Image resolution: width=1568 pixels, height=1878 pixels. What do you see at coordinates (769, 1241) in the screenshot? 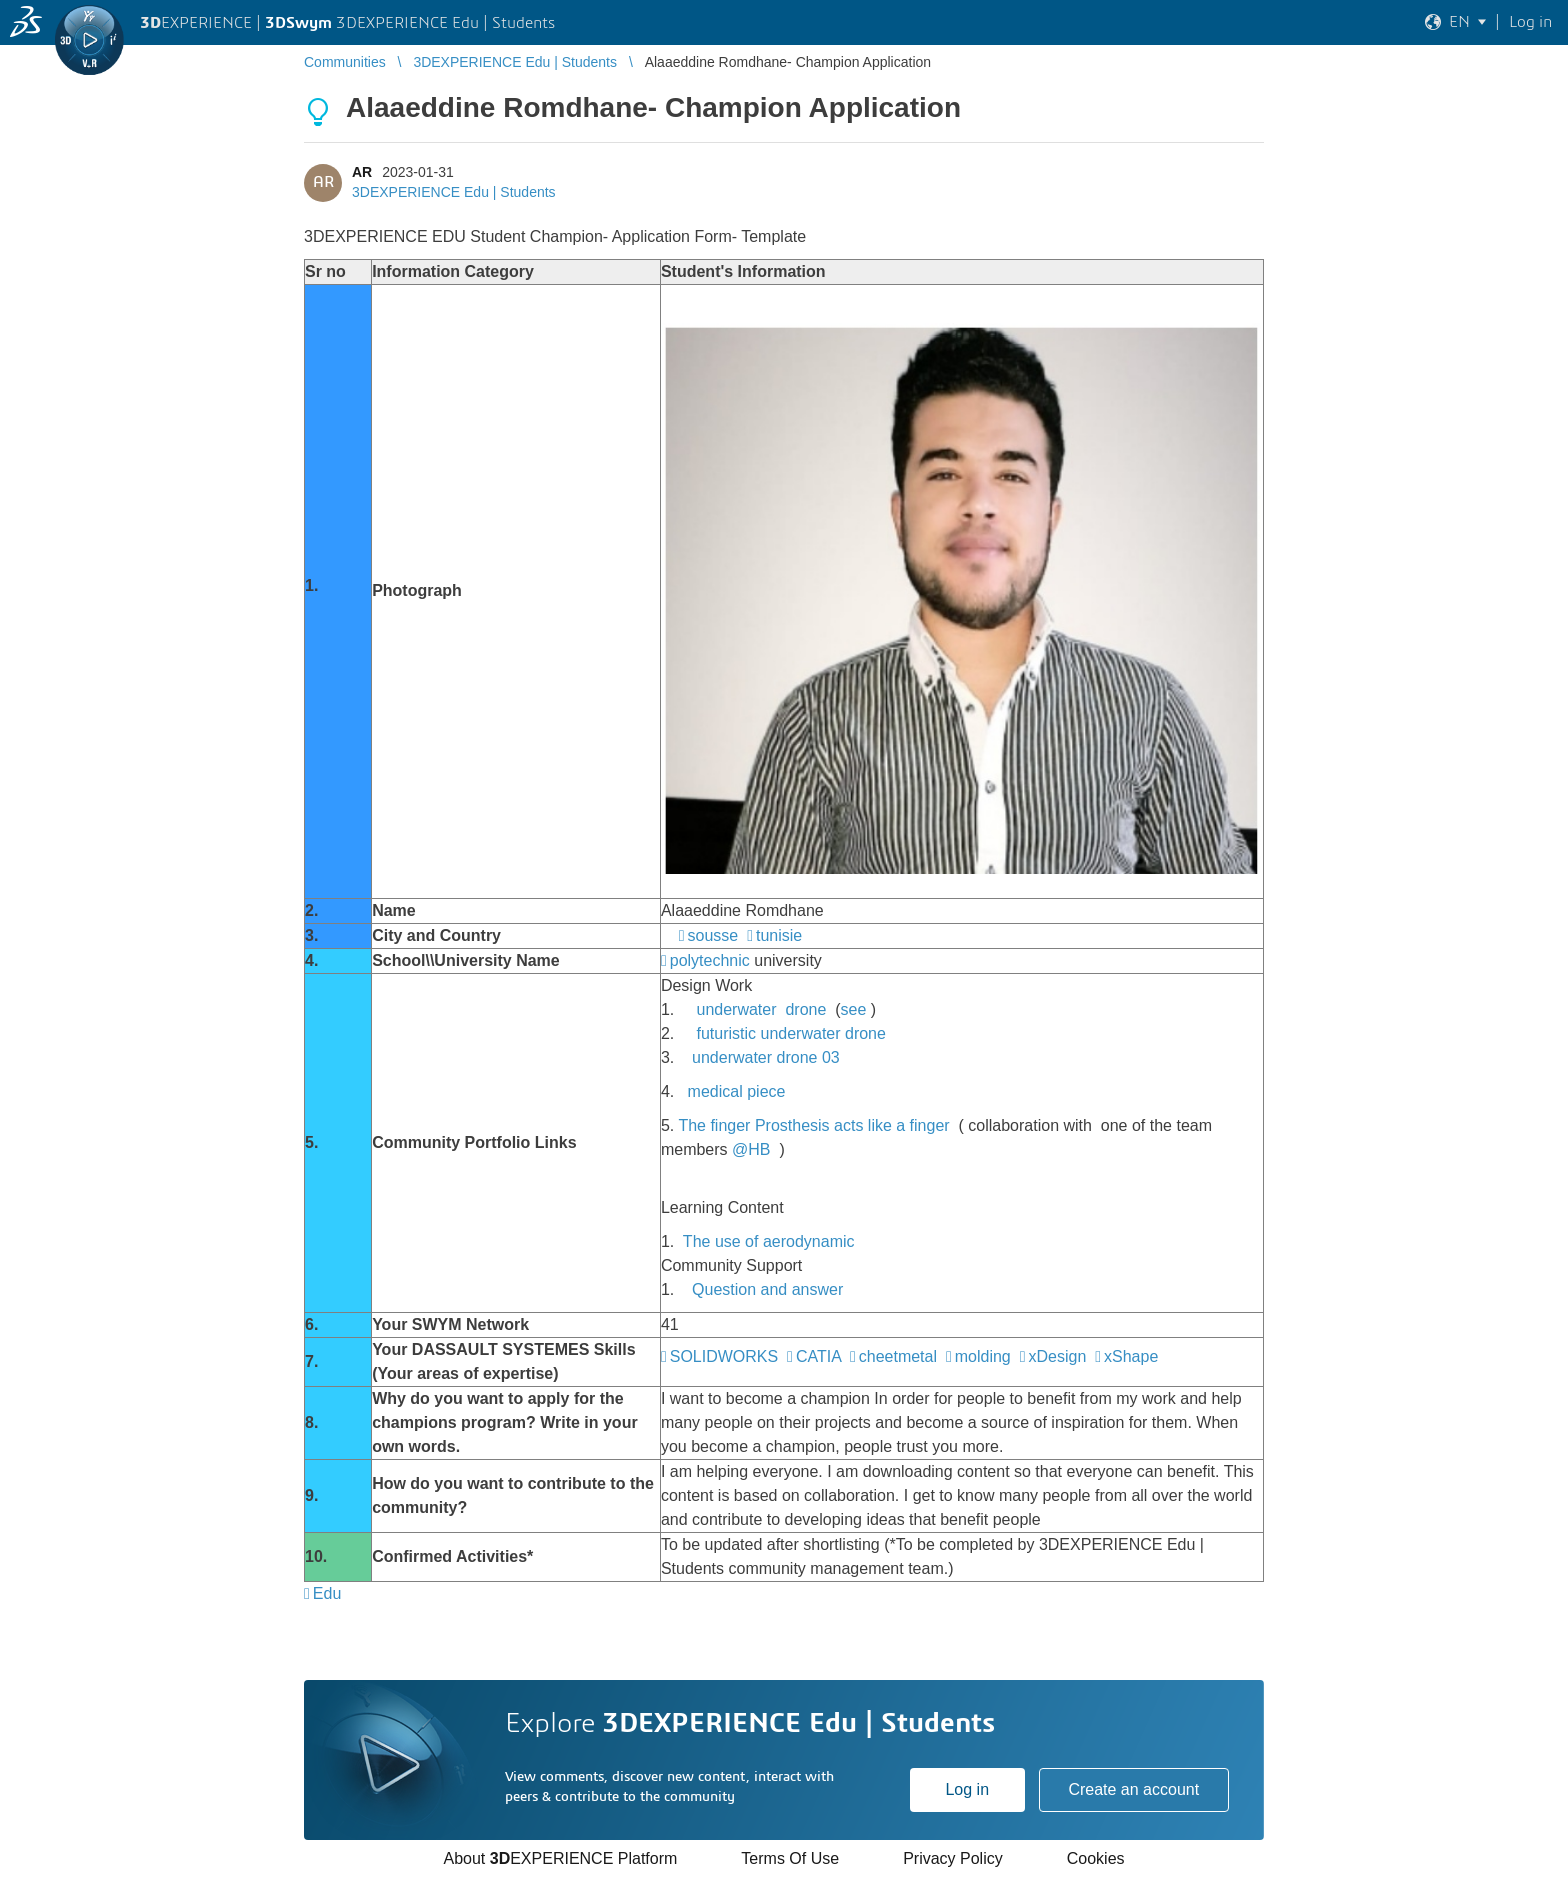
I see `The use of aerodynamic` at bounding box center [769, 1241].